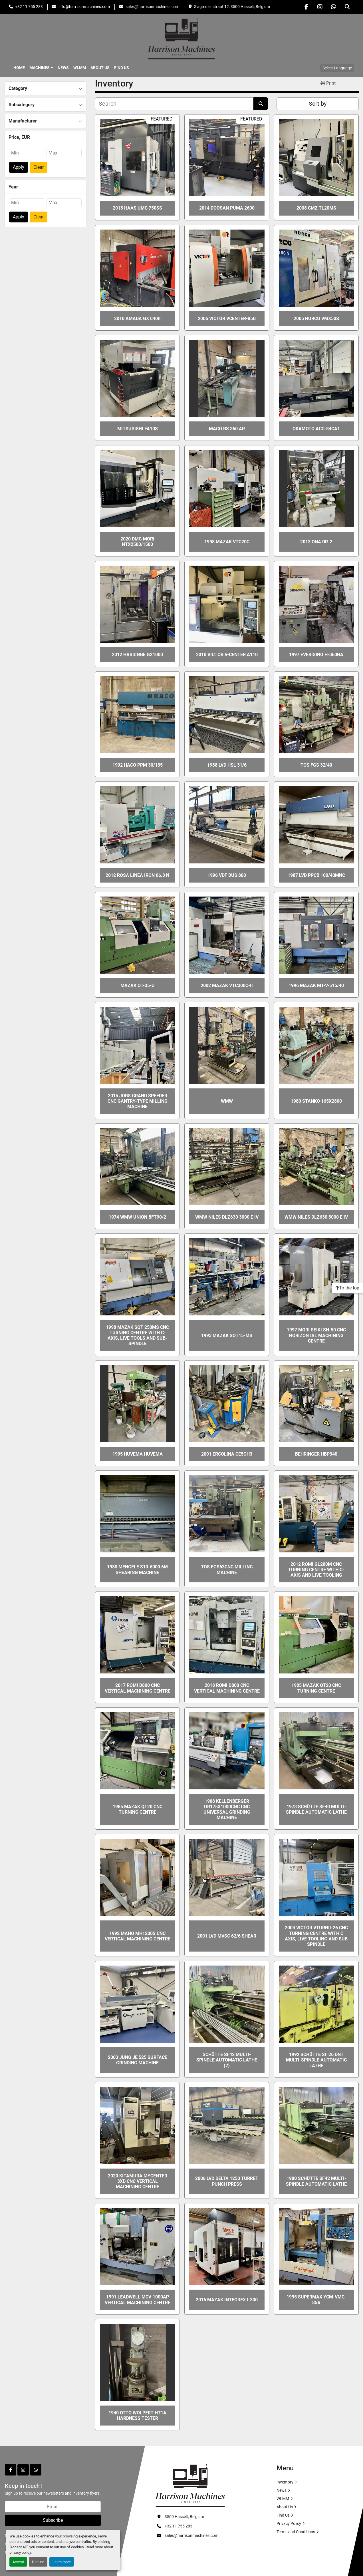 The width and height of the screenshot is (363, 2576). Describe the element at coordinates (38, 167) in the screenshot. I see `Clear [button]` at that location.